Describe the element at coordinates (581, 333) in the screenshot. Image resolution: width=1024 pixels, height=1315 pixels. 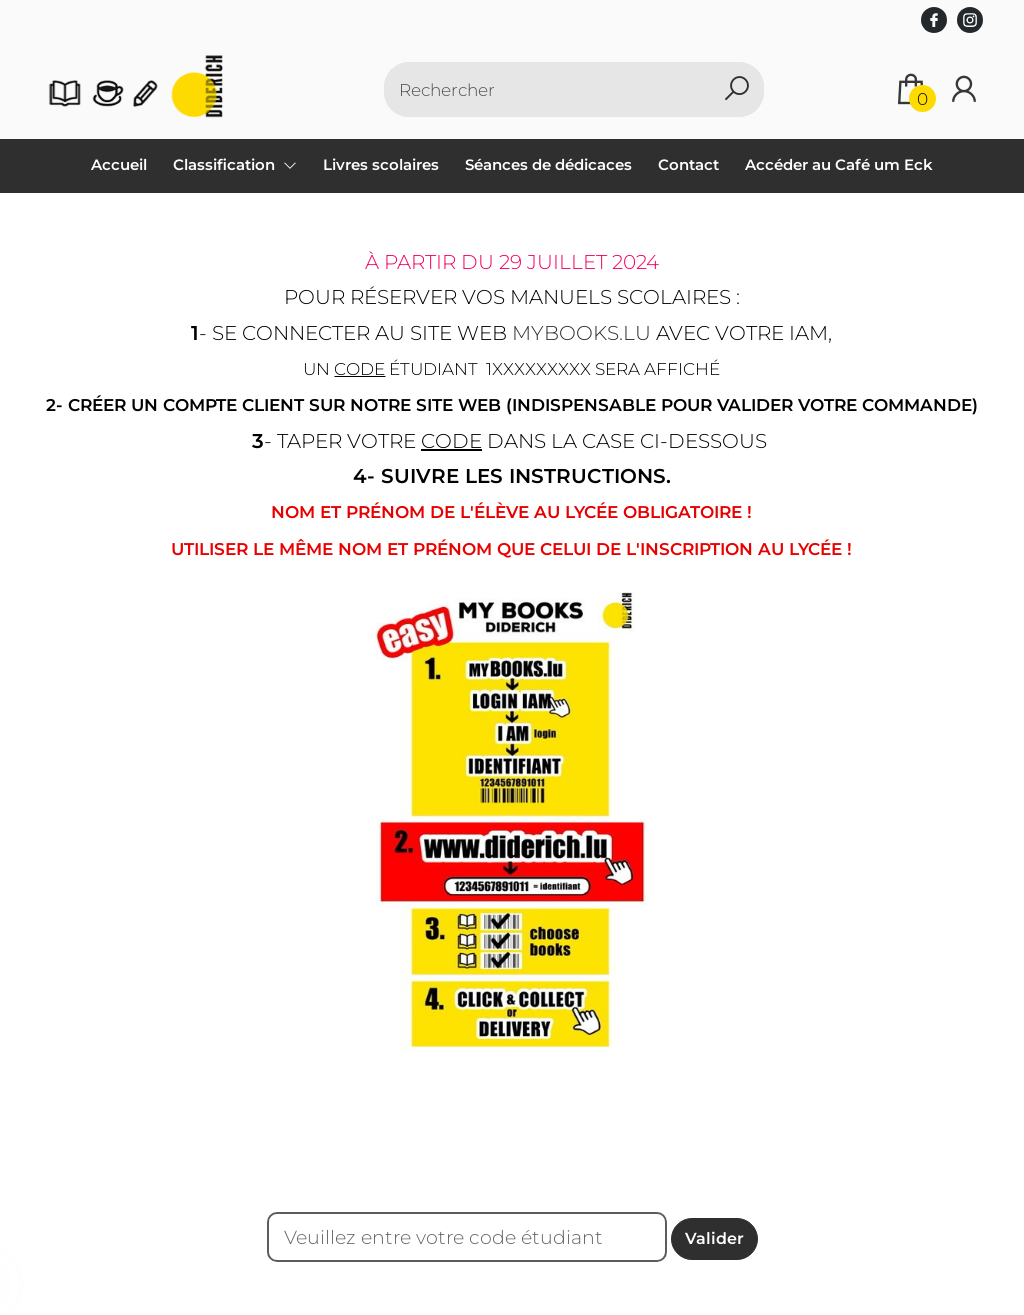
I see `mybooks.lu` at that location.